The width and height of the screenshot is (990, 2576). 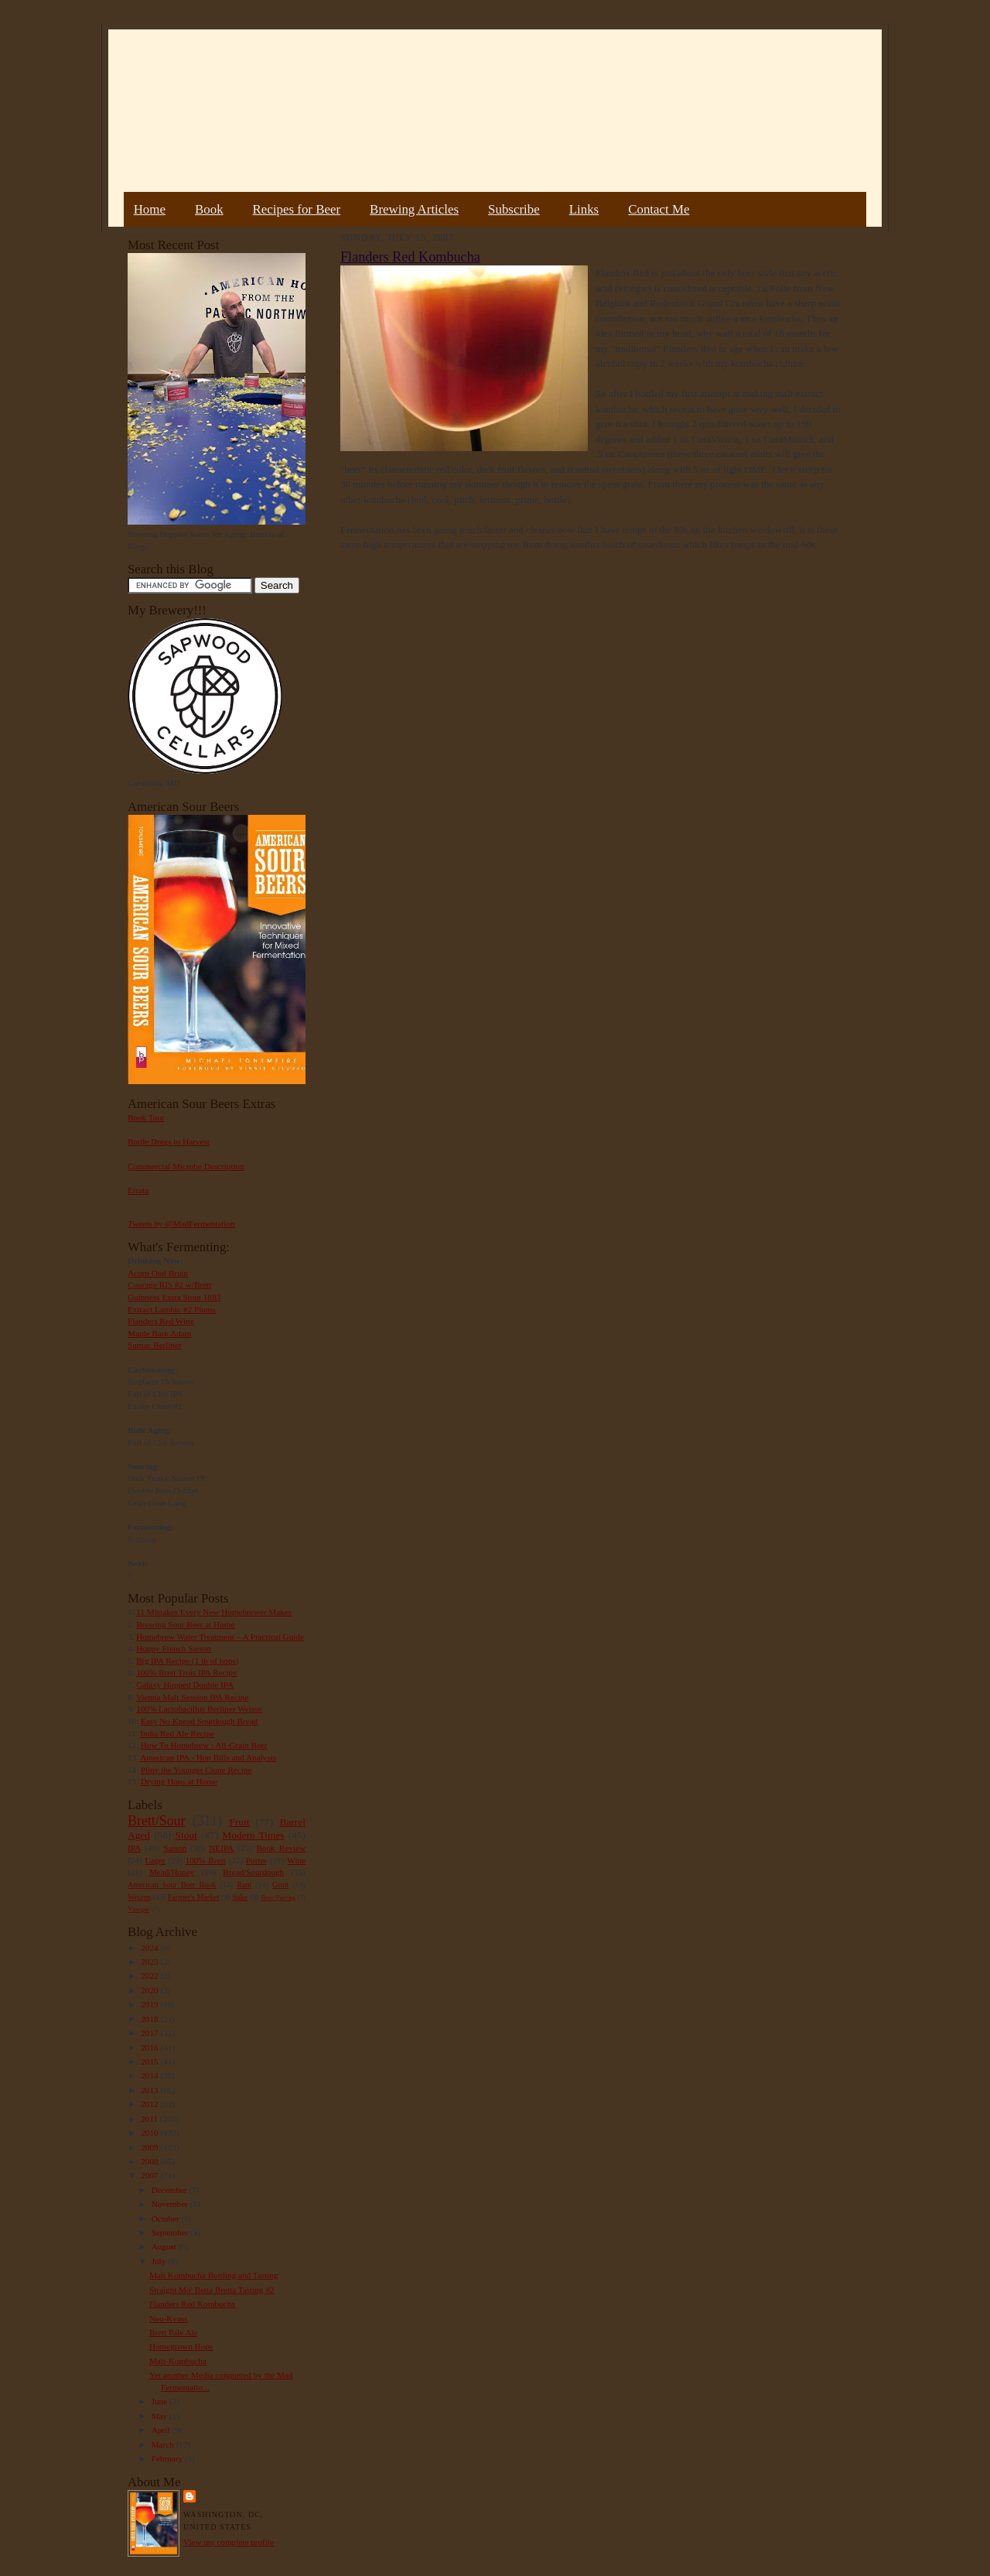 I want to click on Sake, so click(x=240, y=1897).